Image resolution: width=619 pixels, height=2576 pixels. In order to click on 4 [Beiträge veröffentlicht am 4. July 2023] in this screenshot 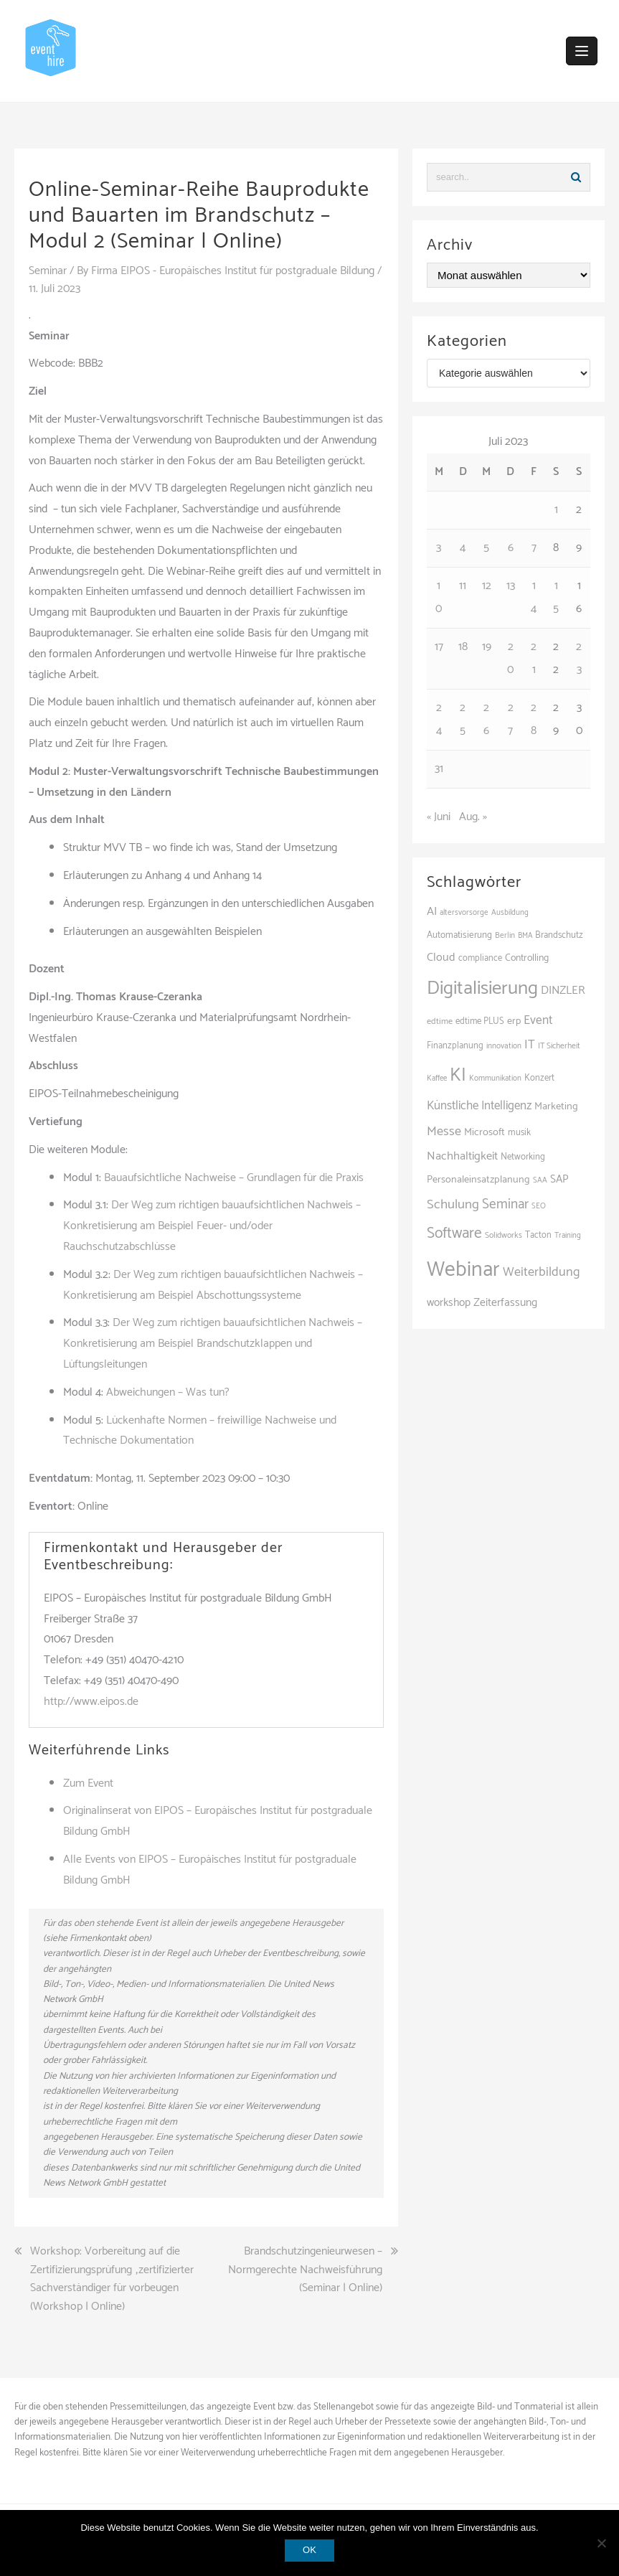, I will do `click(463, 548)`.